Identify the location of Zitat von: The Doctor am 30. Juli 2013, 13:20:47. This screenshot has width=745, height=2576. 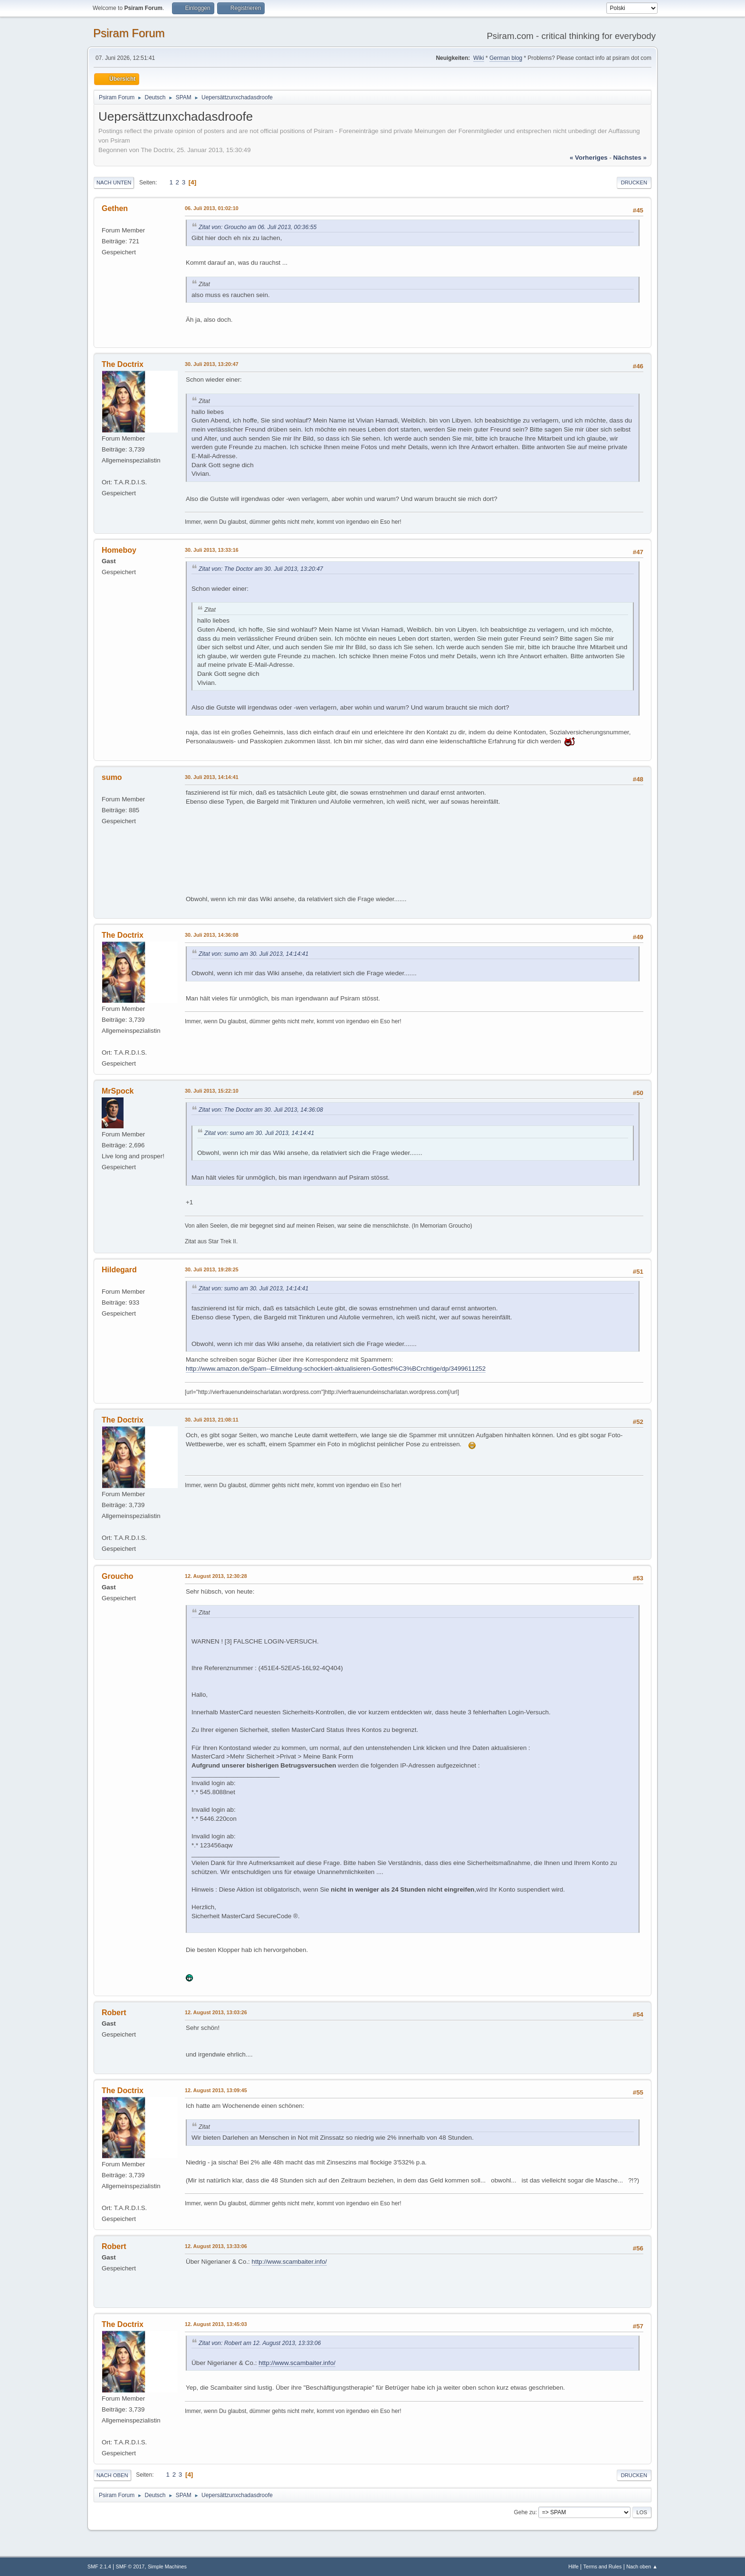
(261, 569).